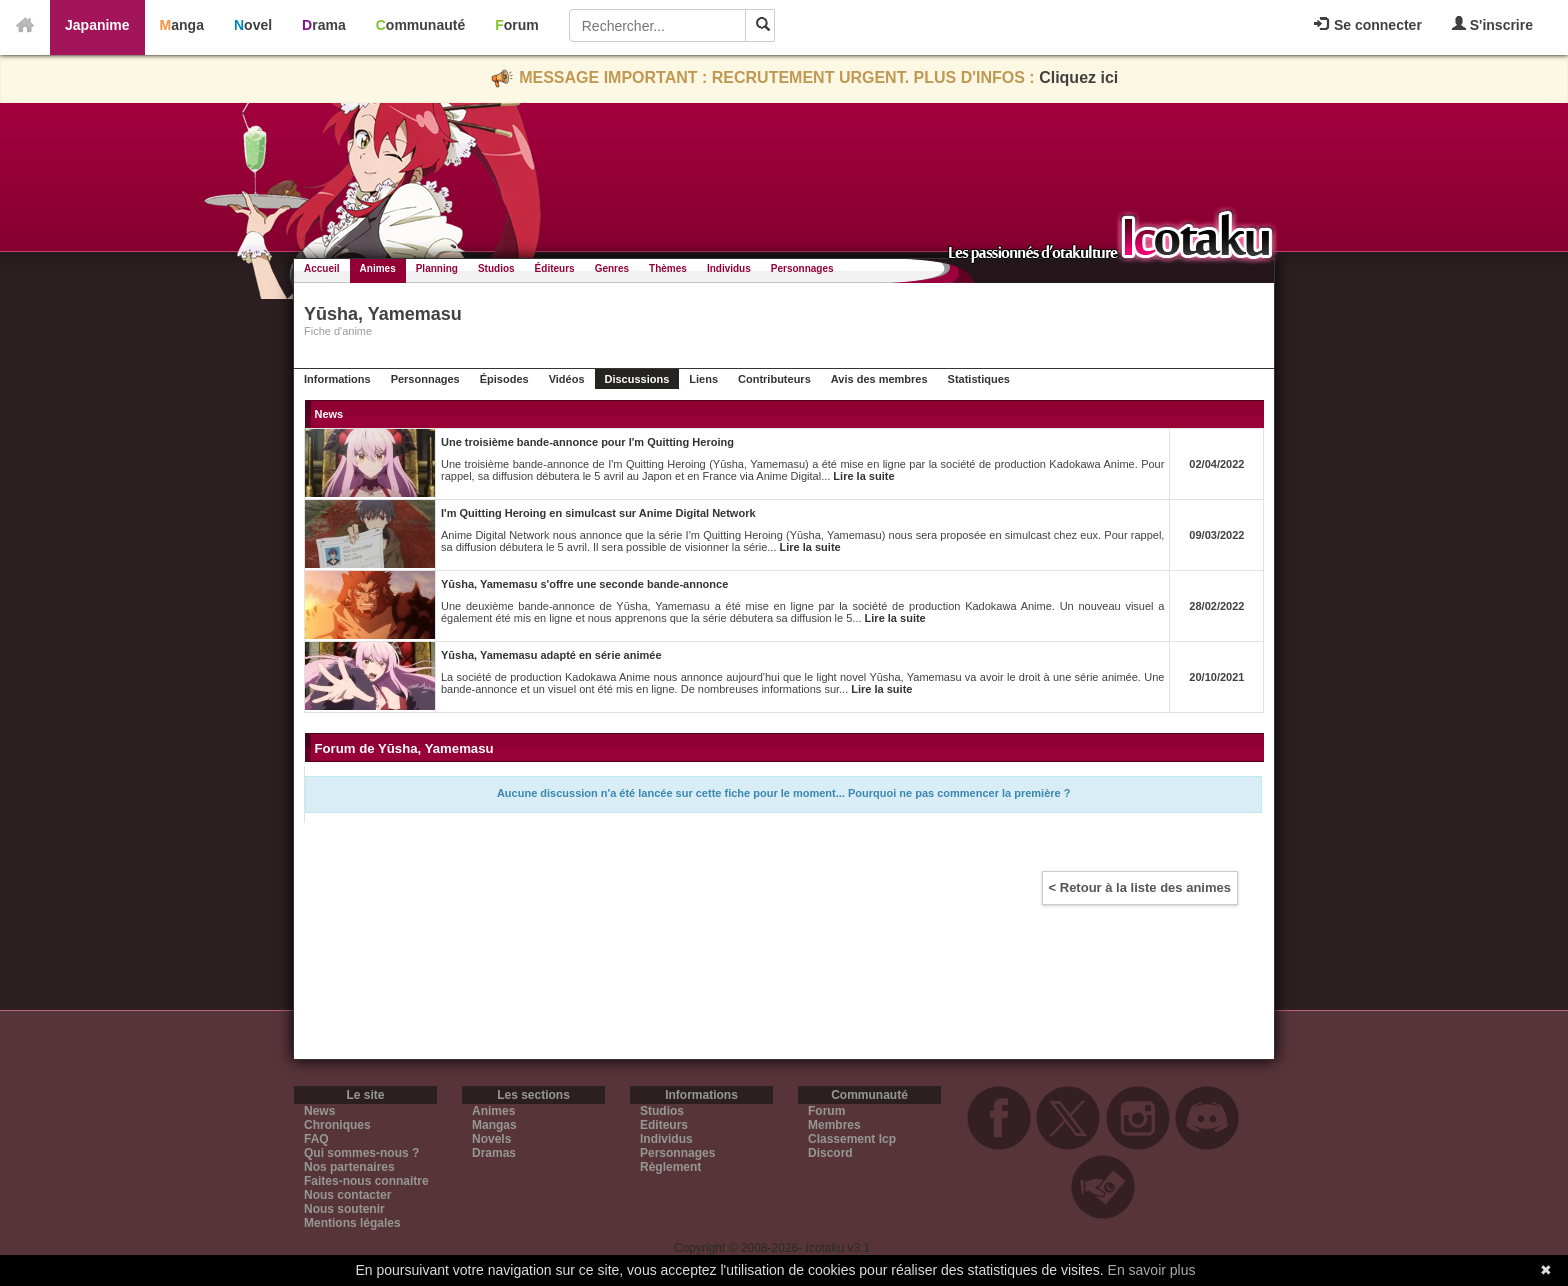 The height and width of the screenshot is (1286, 1568). What do you see at coordinates (551, 655) in the screenshot?
I see `Yūsha, Yamemasu adapté en série animée` at bounding box center [551, 655].